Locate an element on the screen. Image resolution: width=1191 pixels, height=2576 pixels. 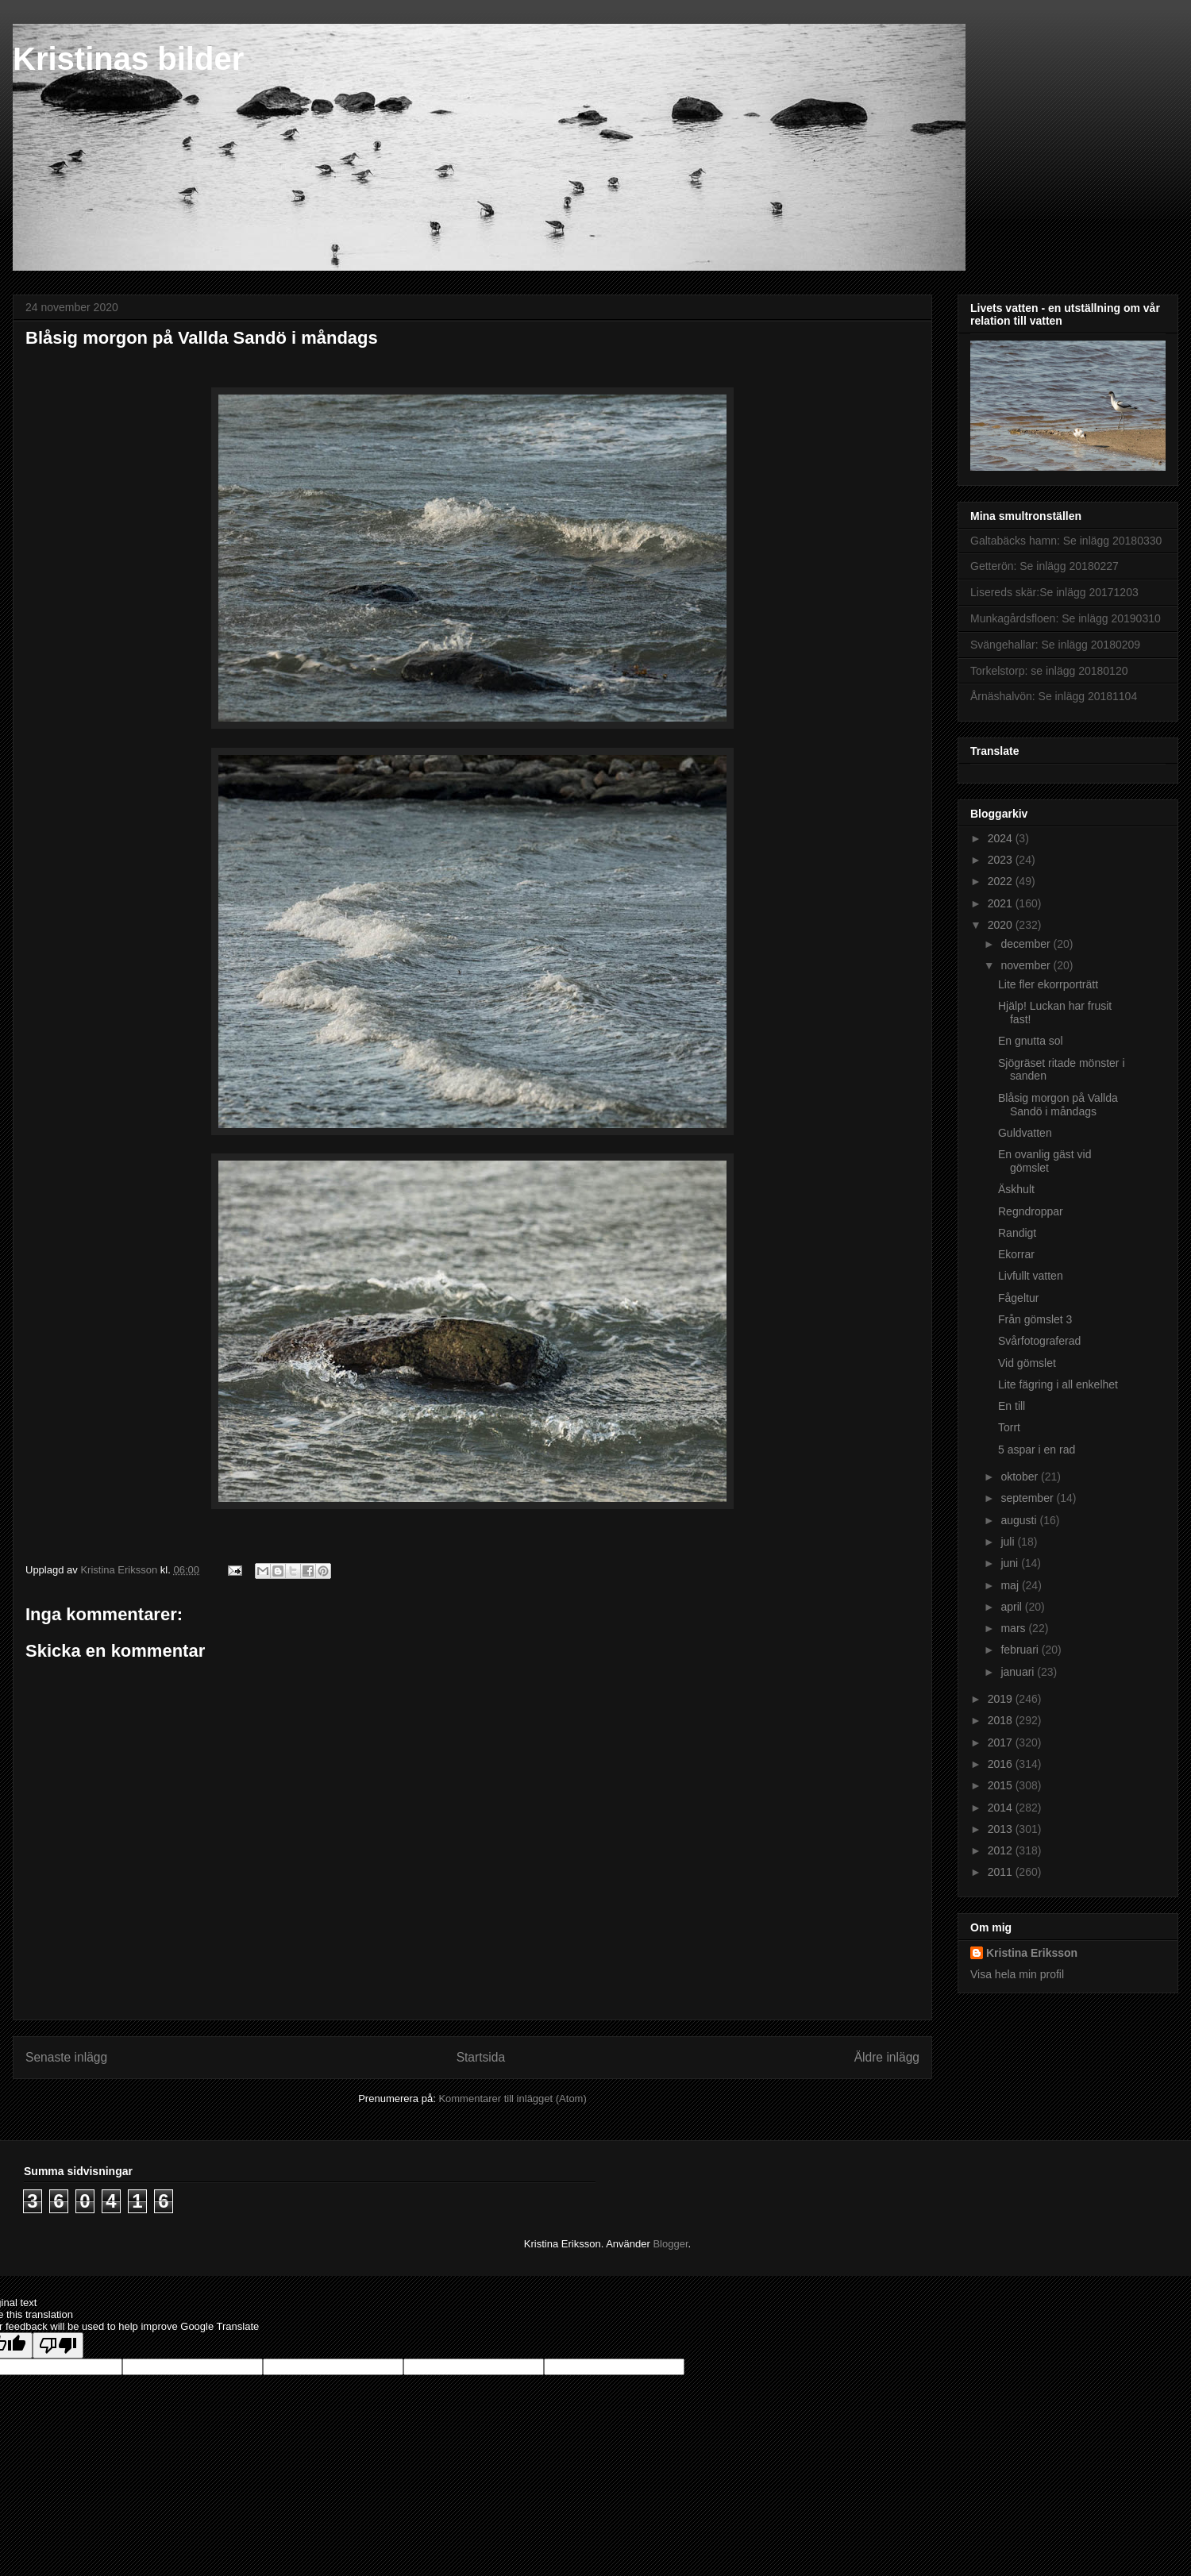
Torrt is located at coordinates (1009, 1427).